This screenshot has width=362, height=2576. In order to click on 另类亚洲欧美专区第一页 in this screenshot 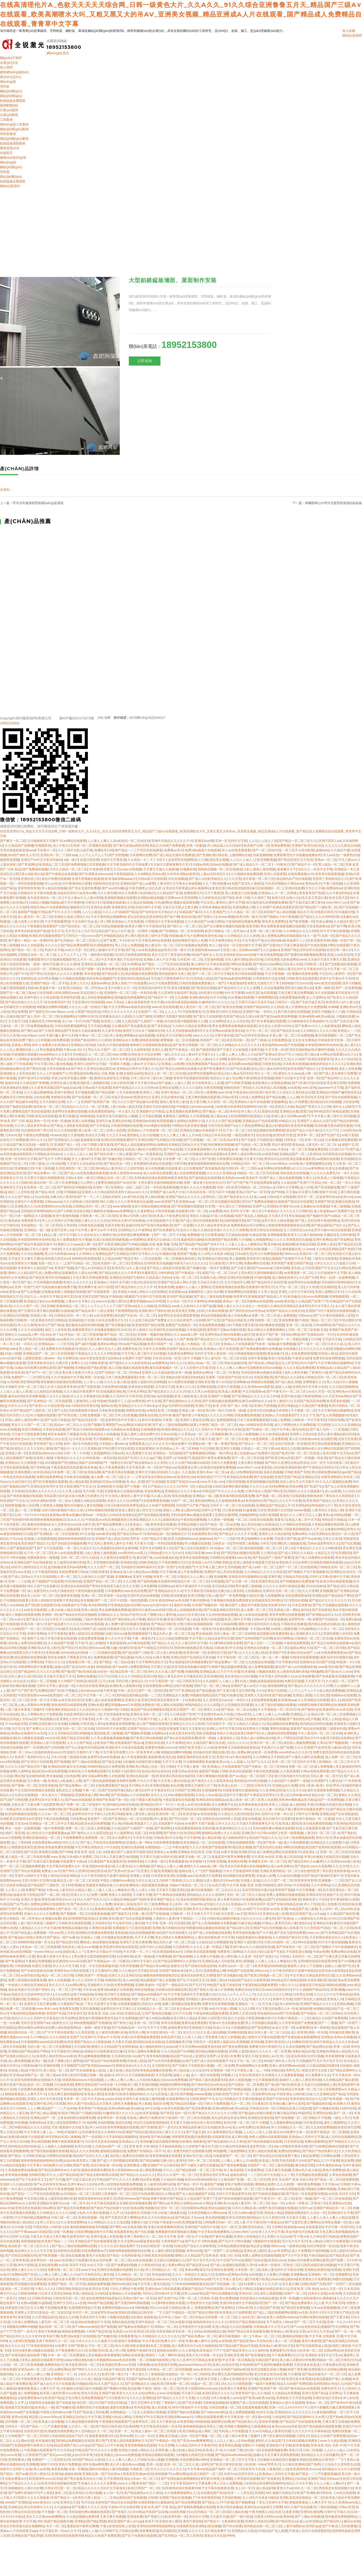, I will do `click(174, 2331)`.